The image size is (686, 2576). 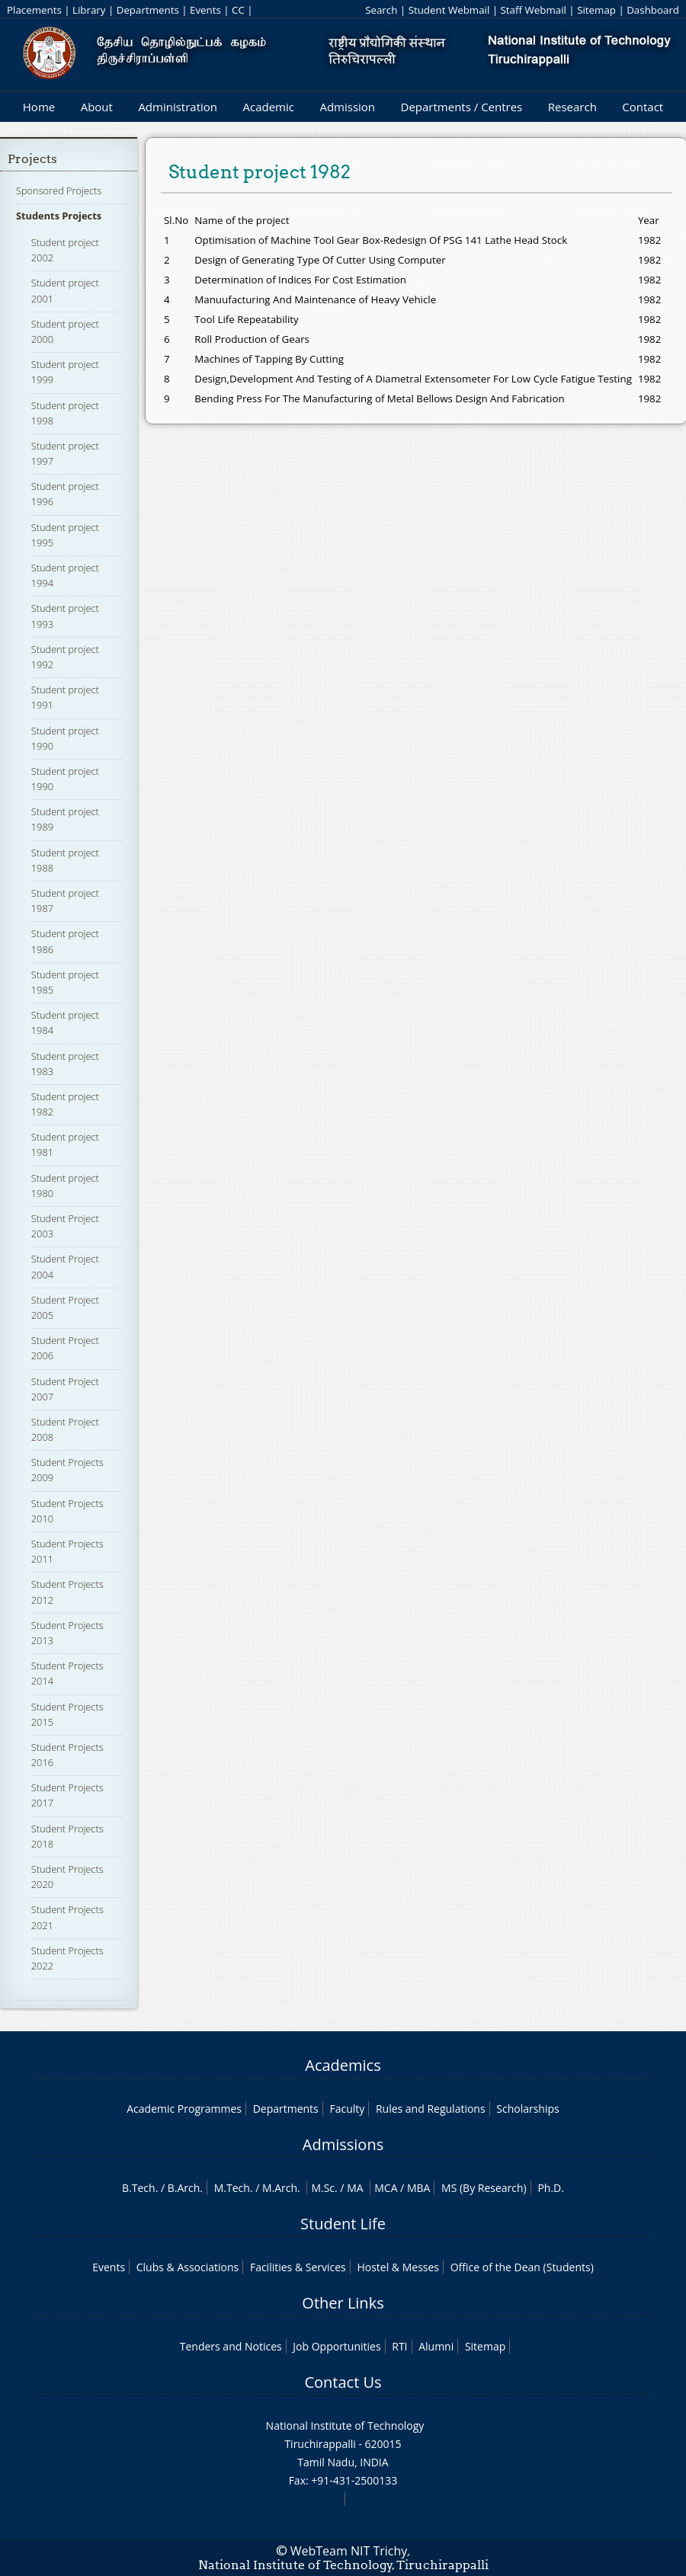 What do you see at coordinates (281, 2188) in the screenshot?
I see `M.Arch.` at bounding box center [281, 2188].